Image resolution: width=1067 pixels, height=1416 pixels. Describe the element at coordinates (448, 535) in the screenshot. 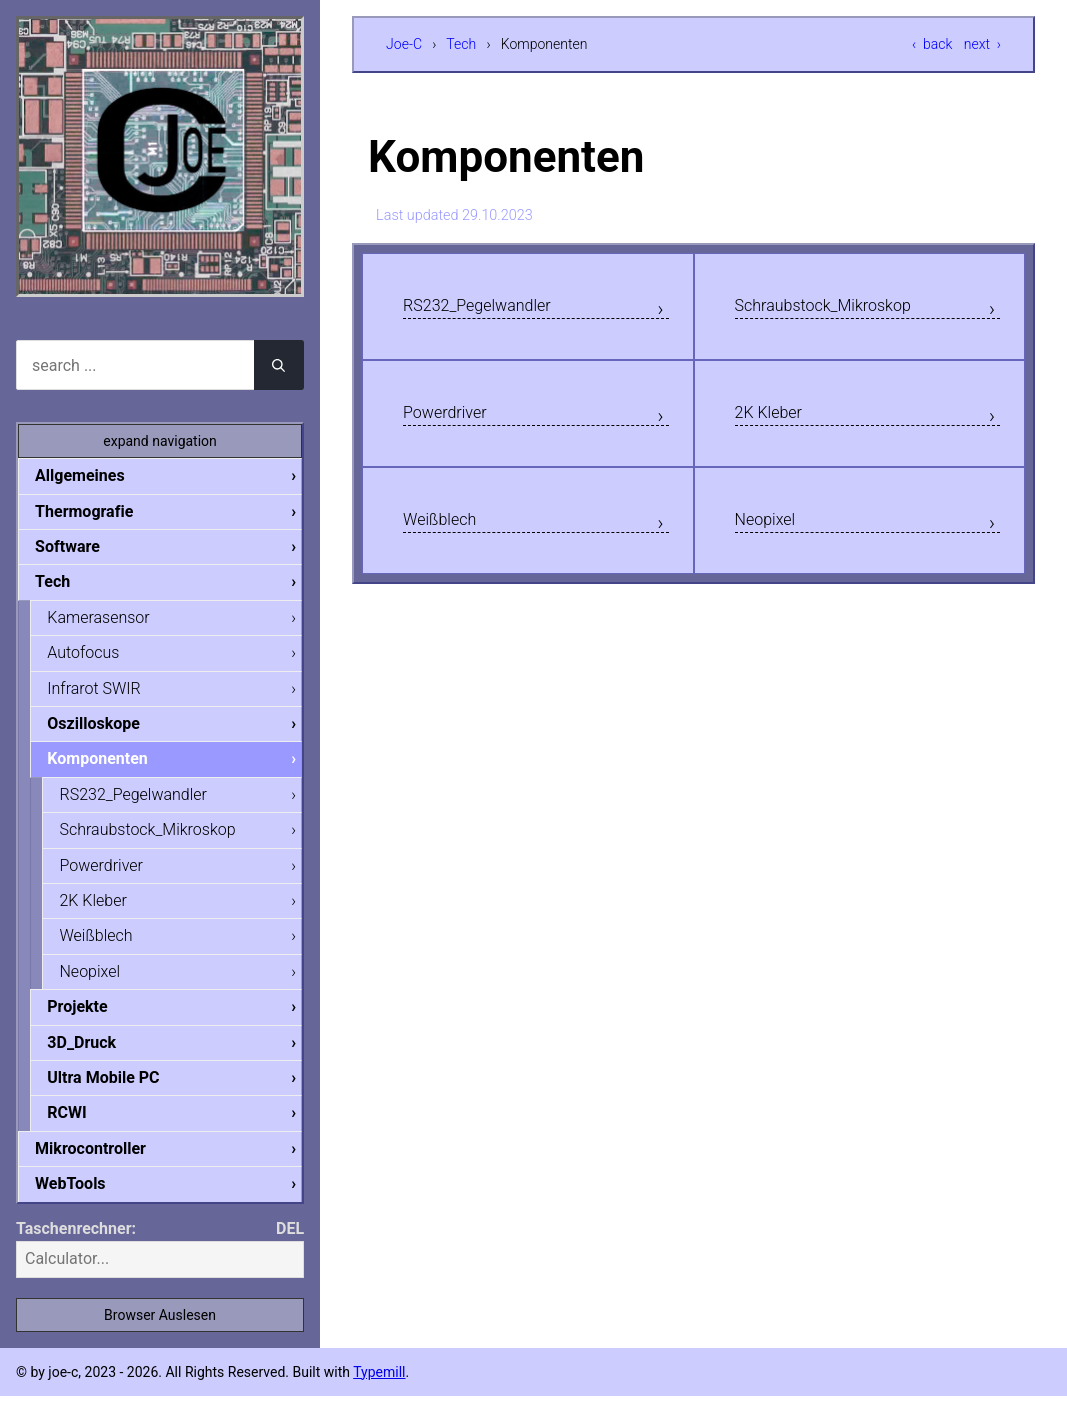

I see `Weißblech` at that location.